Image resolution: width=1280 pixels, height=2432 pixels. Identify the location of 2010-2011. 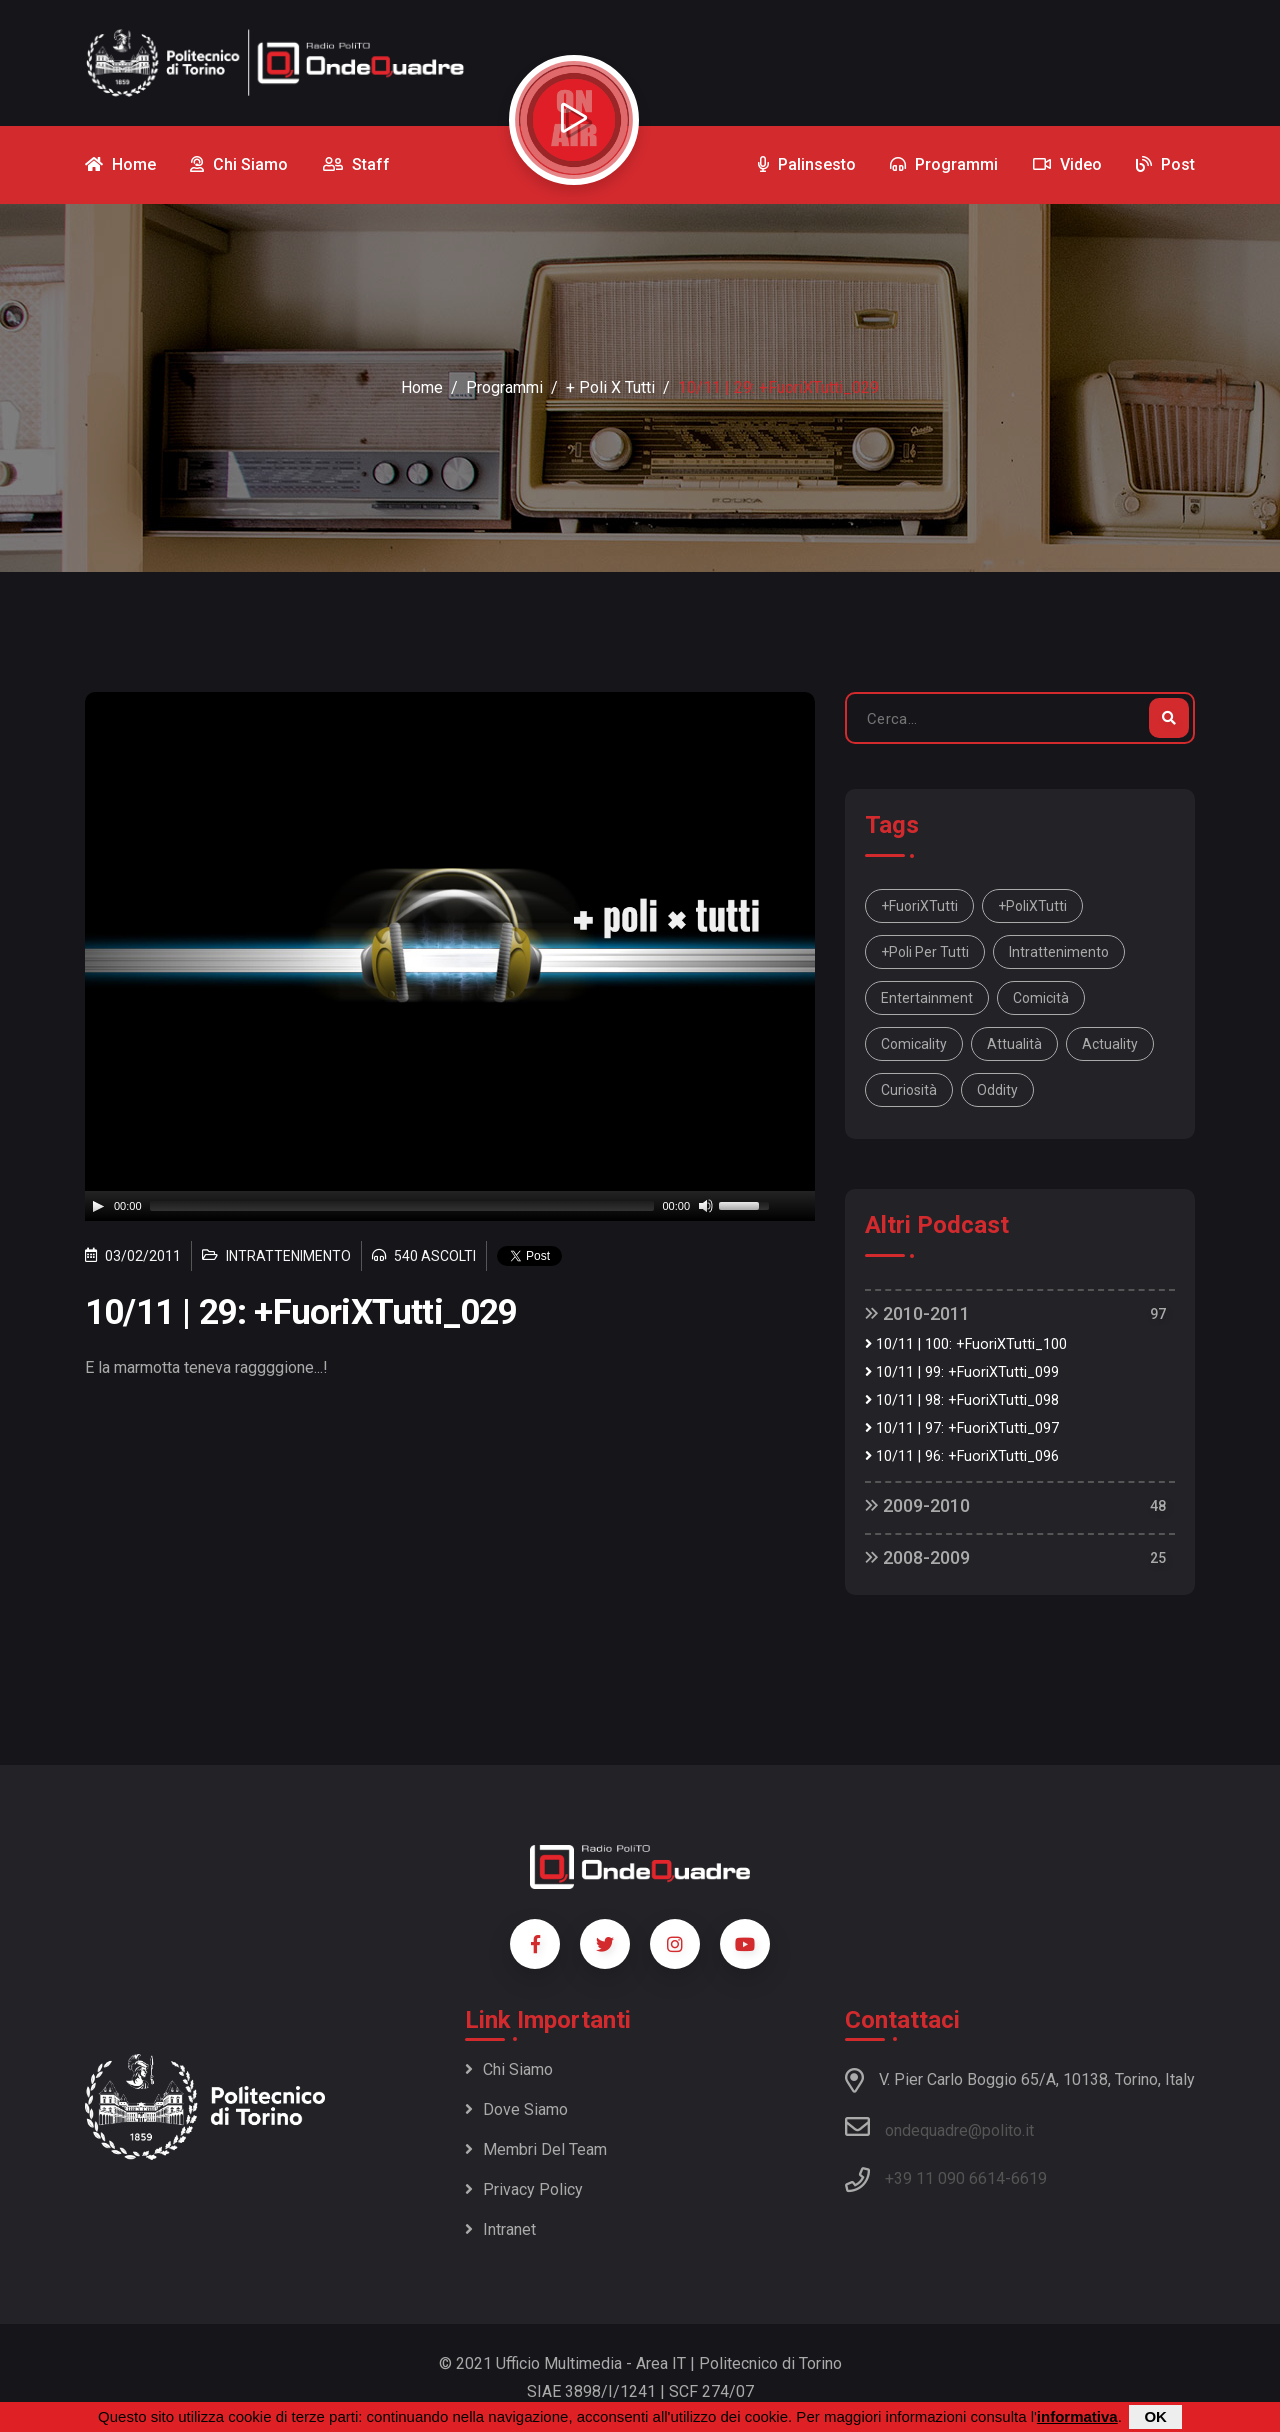
(917, 1313).